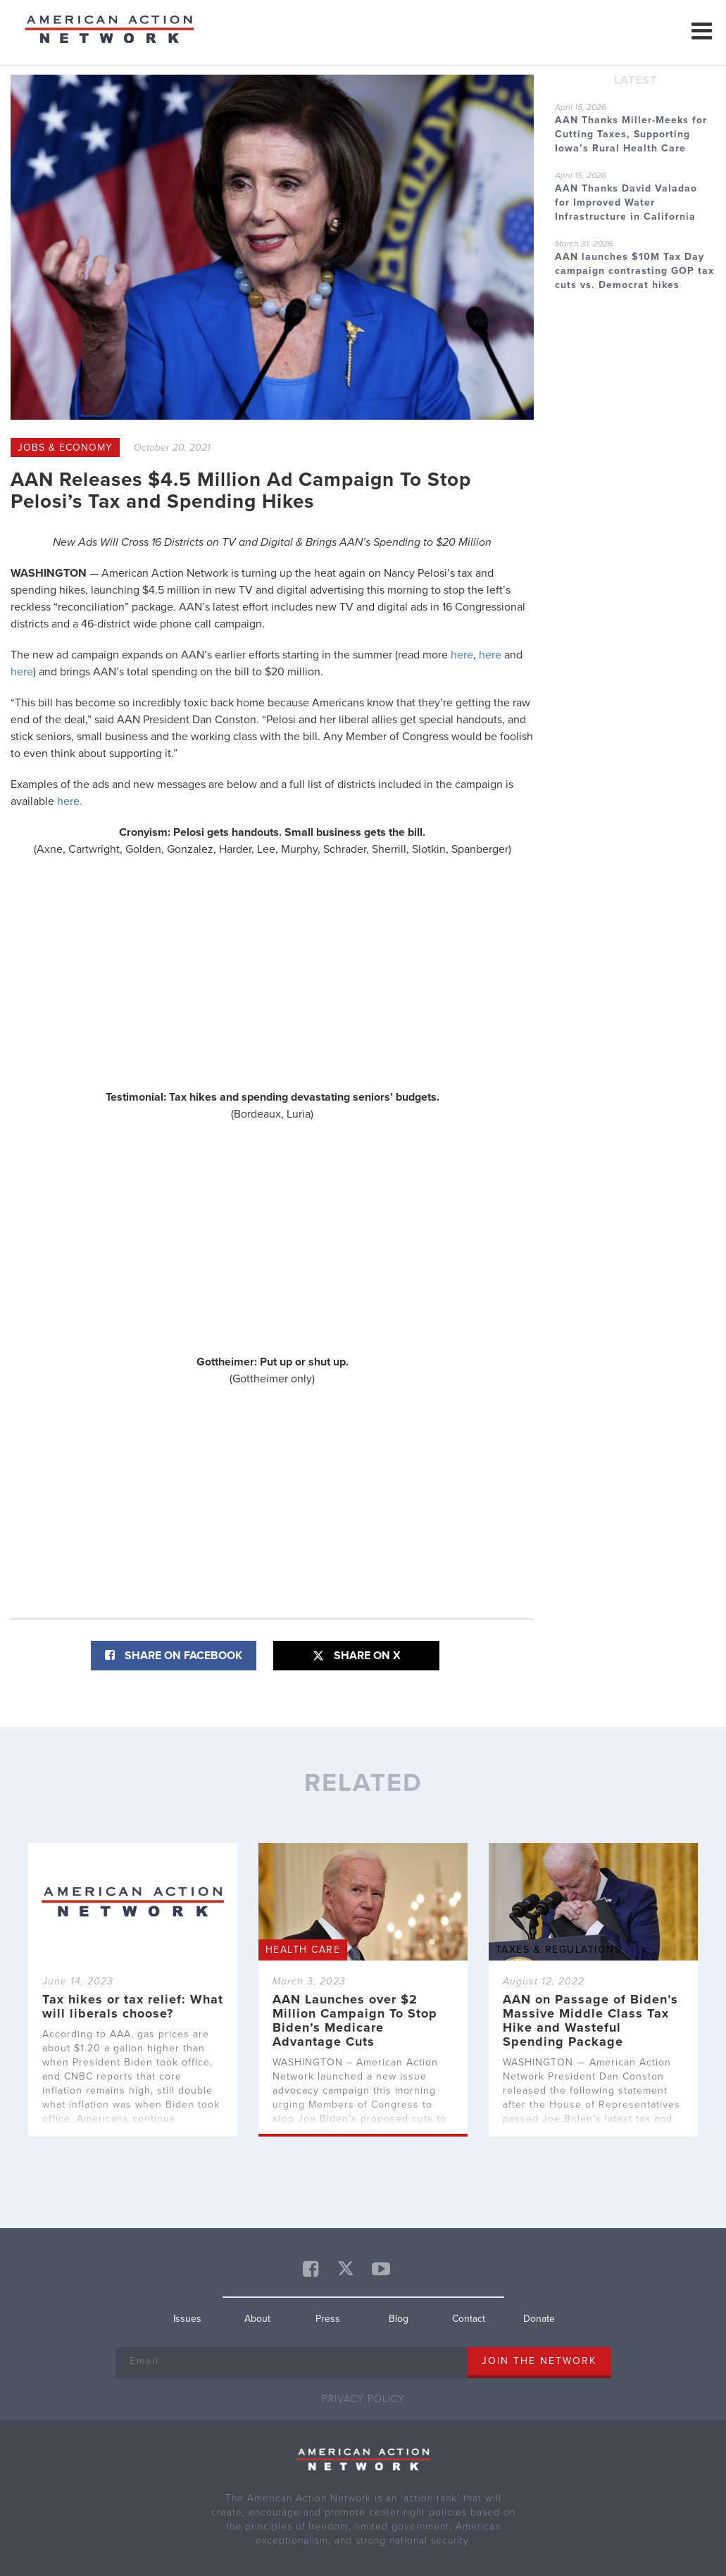 Image resolution: width=726 pixels, height=2576 pixels. Describe the element at coordinates (69, 801) in the screenshot. I see `here.` at that location.